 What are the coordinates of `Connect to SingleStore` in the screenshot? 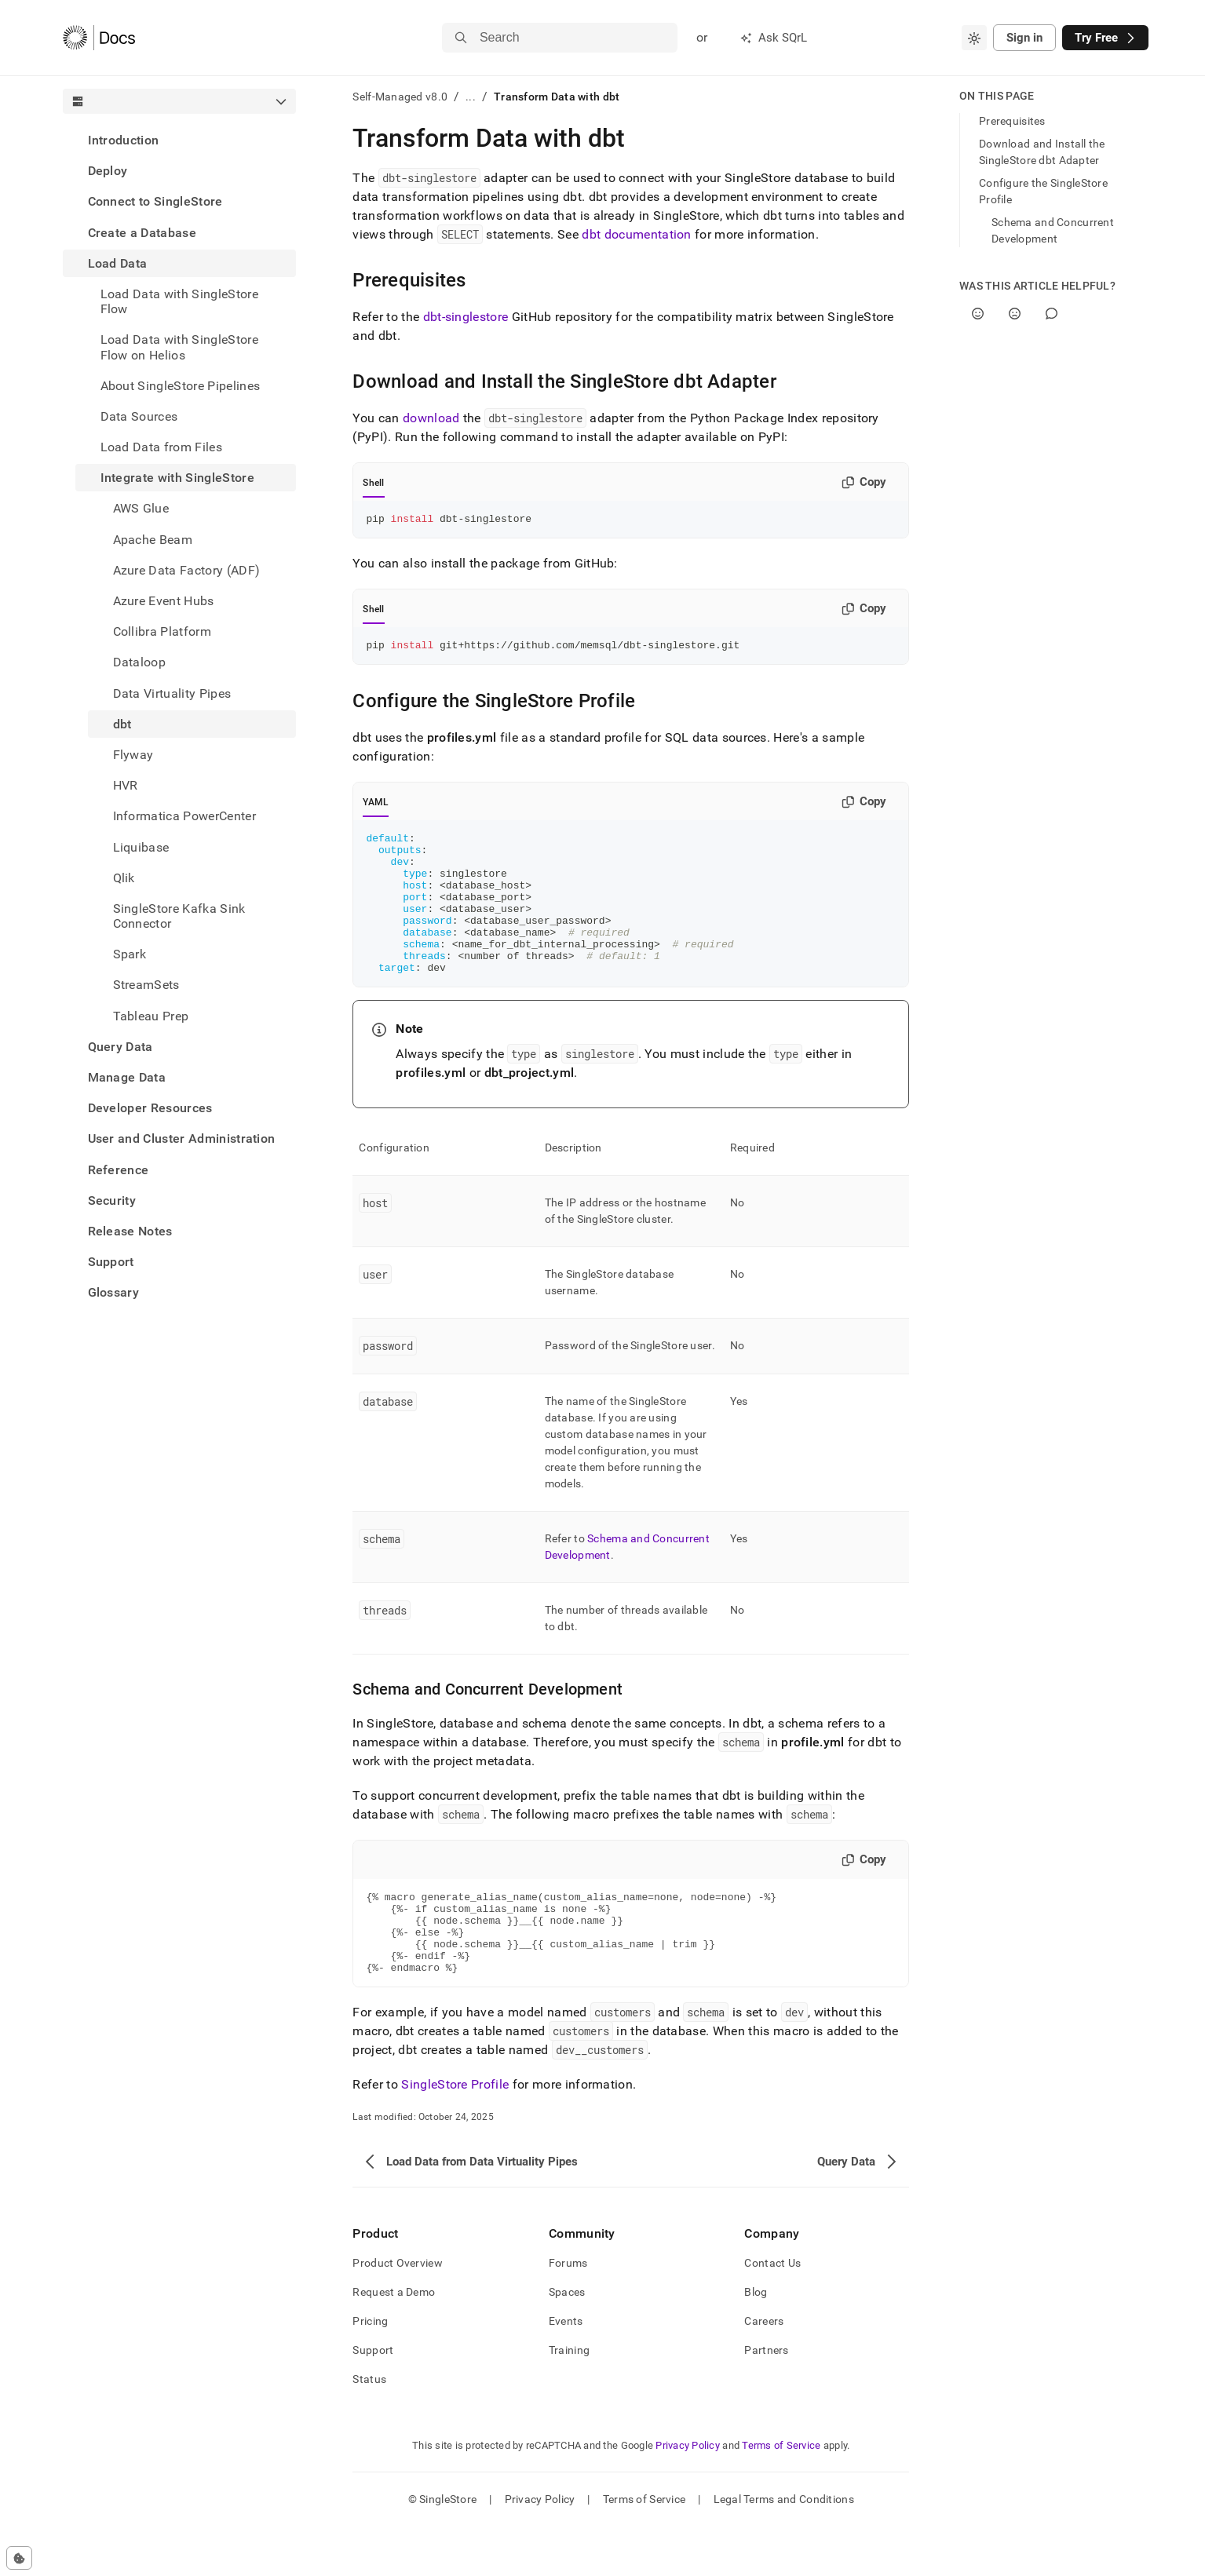 It's located at (155, 201).